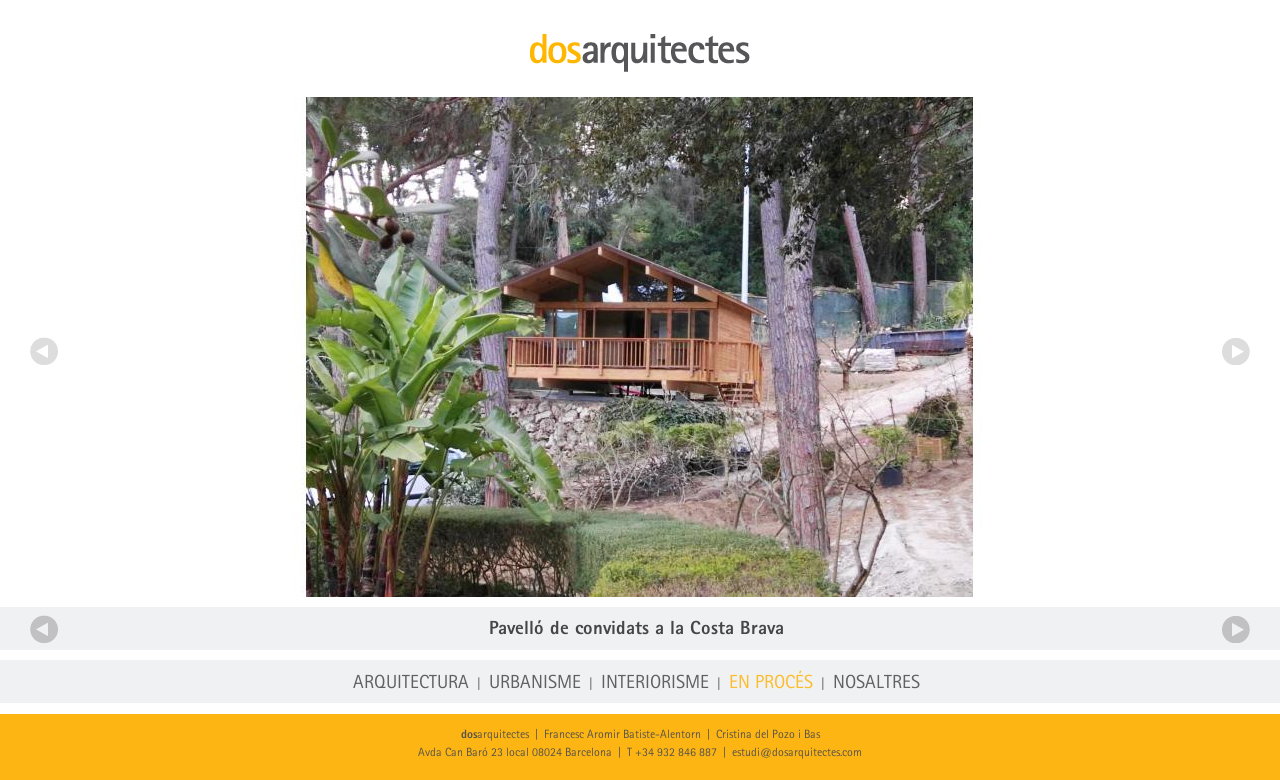  What do you see at coordinates (411, 683) in the screenshot?
I see `Arquitectura` at bounding box center [411, 683].